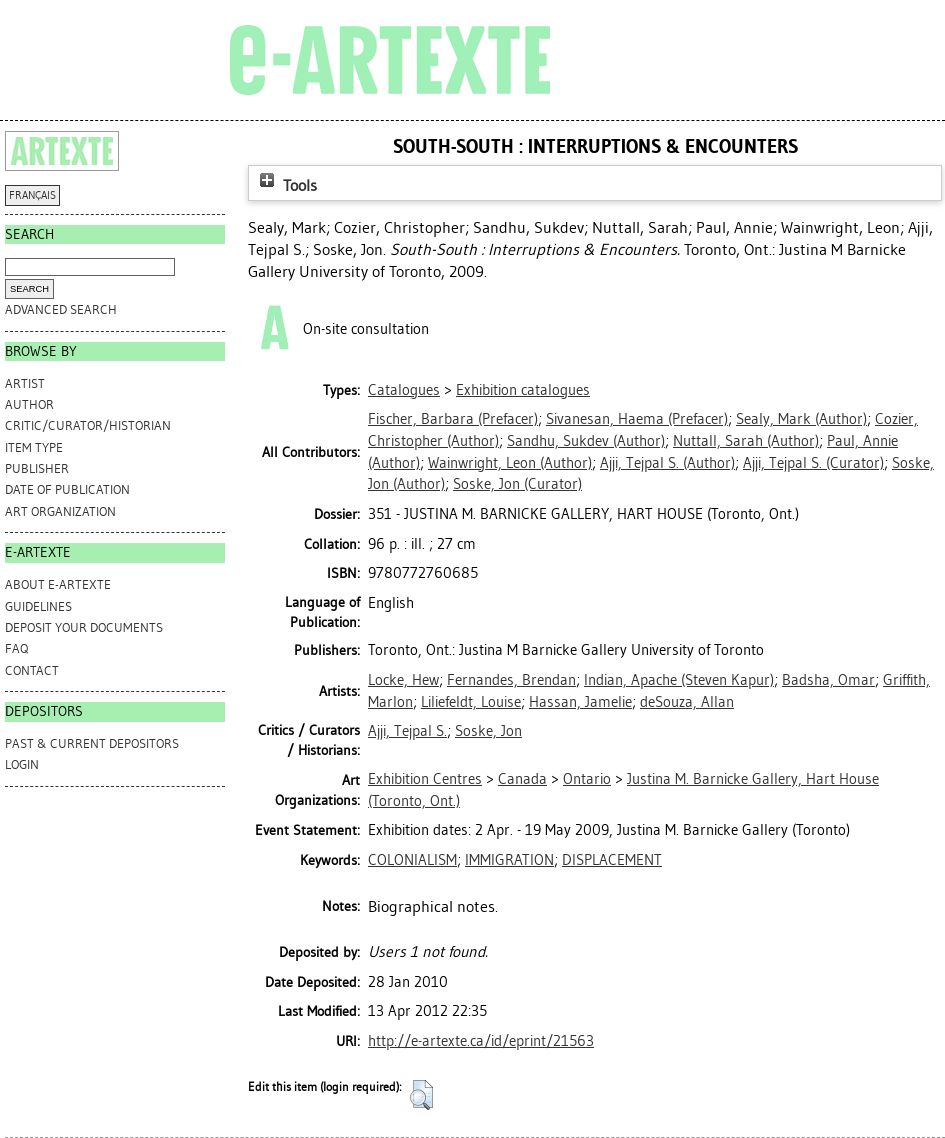 This screenshot has height=1138, width=945. Describe the element at coordinates (67, 489) in the screenshot. I see `Date of Publication` at that location.